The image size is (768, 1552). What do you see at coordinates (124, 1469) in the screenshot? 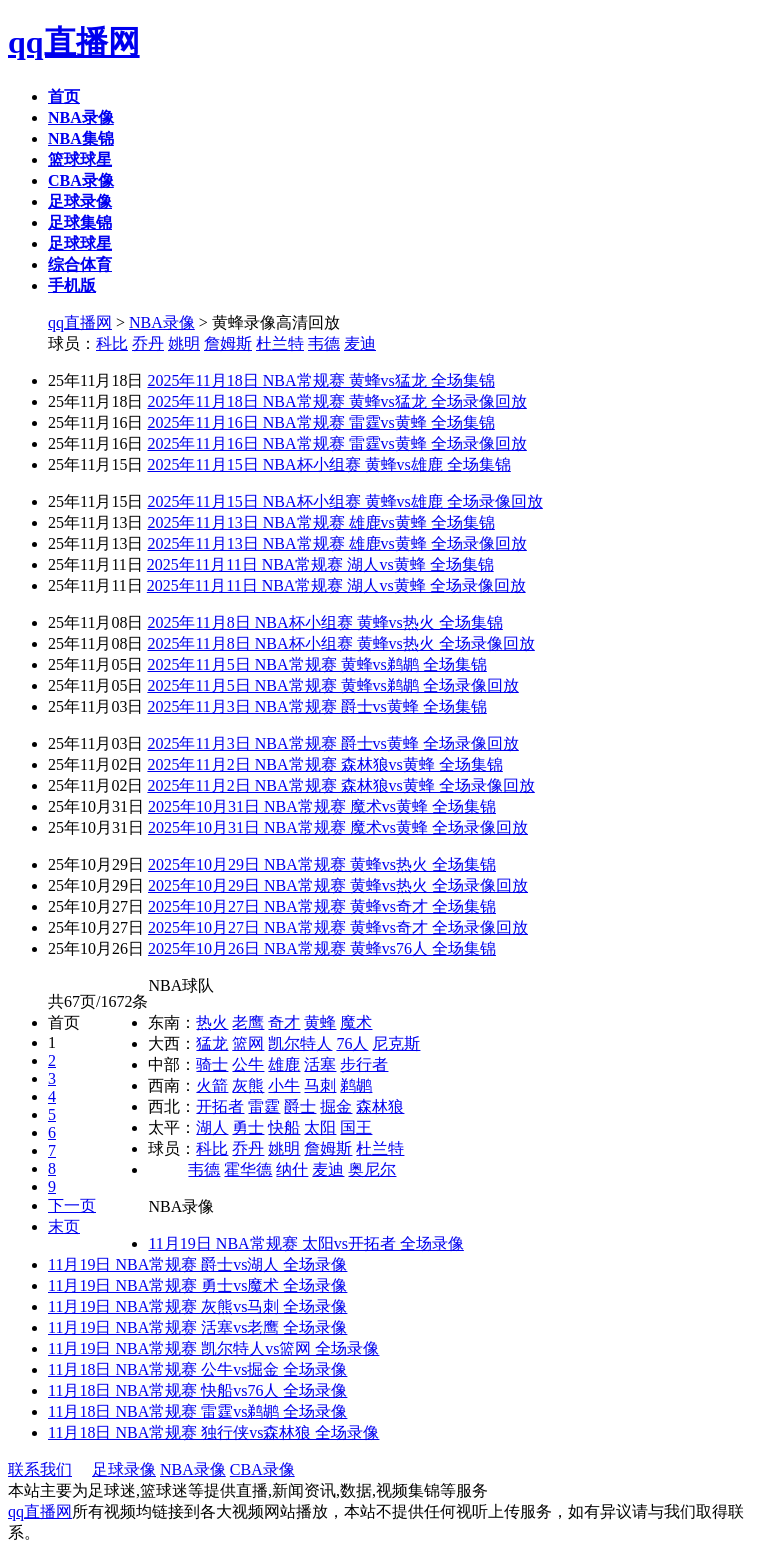
I see `足球录像` at bounding box center [124, 1469].